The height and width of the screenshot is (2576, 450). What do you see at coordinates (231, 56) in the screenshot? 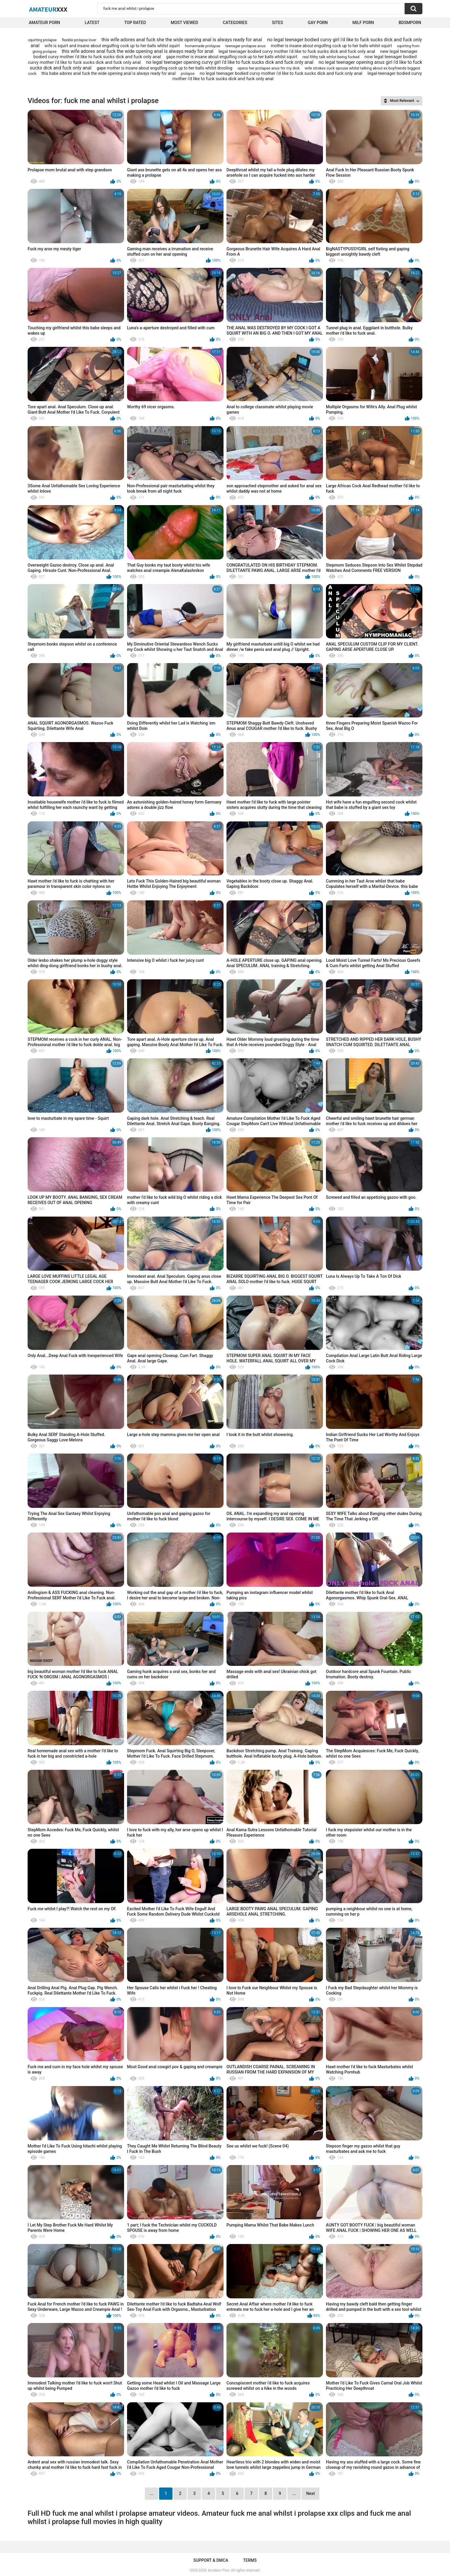
I see `gape mother is insane about engulfing cock up to her balls whilst squirt` at bounding box center [231, 56].